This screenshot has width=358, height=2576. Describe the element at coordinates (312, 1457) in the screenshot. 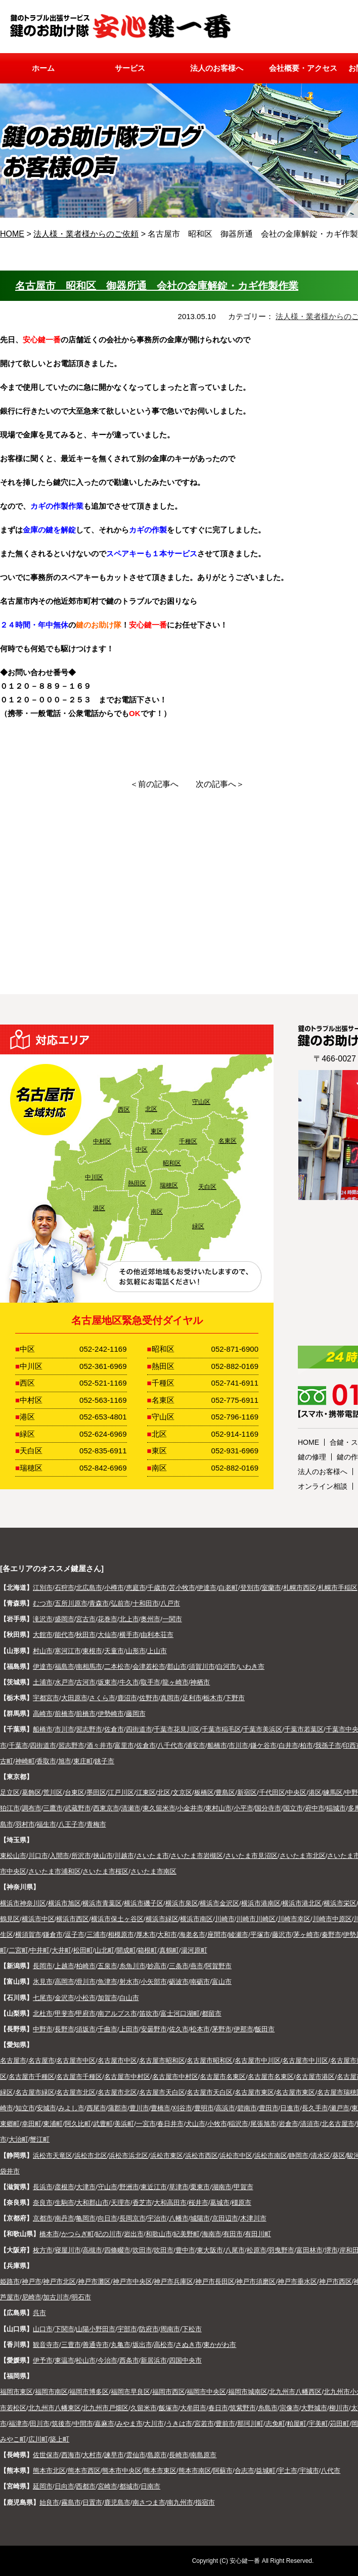

I see `鍵の修理` at that location.